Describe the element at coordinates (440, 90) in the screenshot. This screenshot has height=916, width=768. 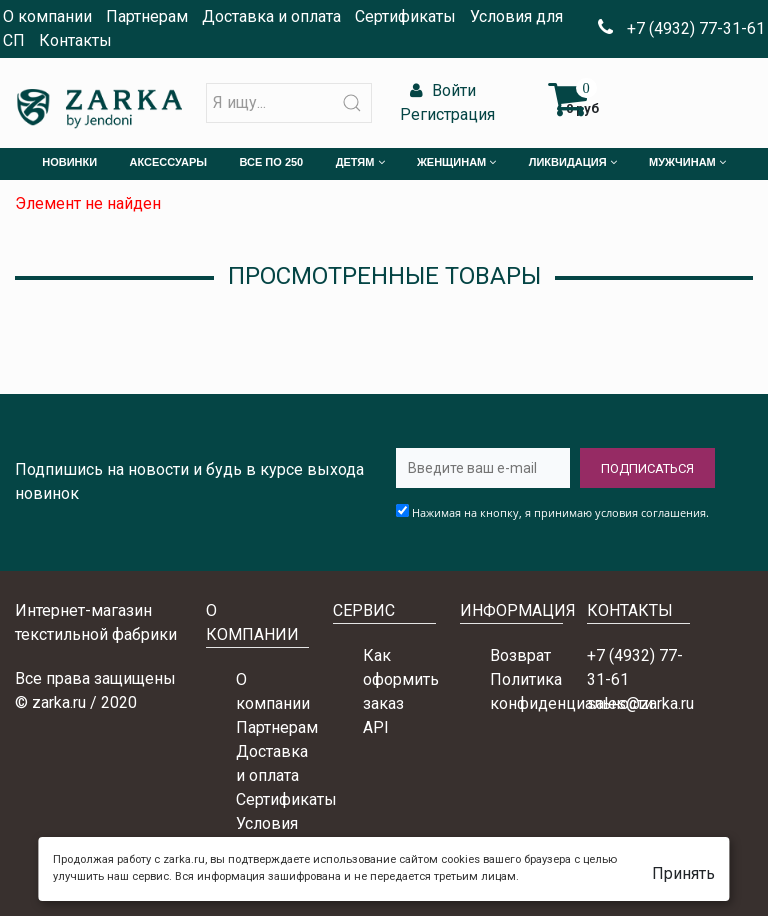
I see `Войти` at that location.